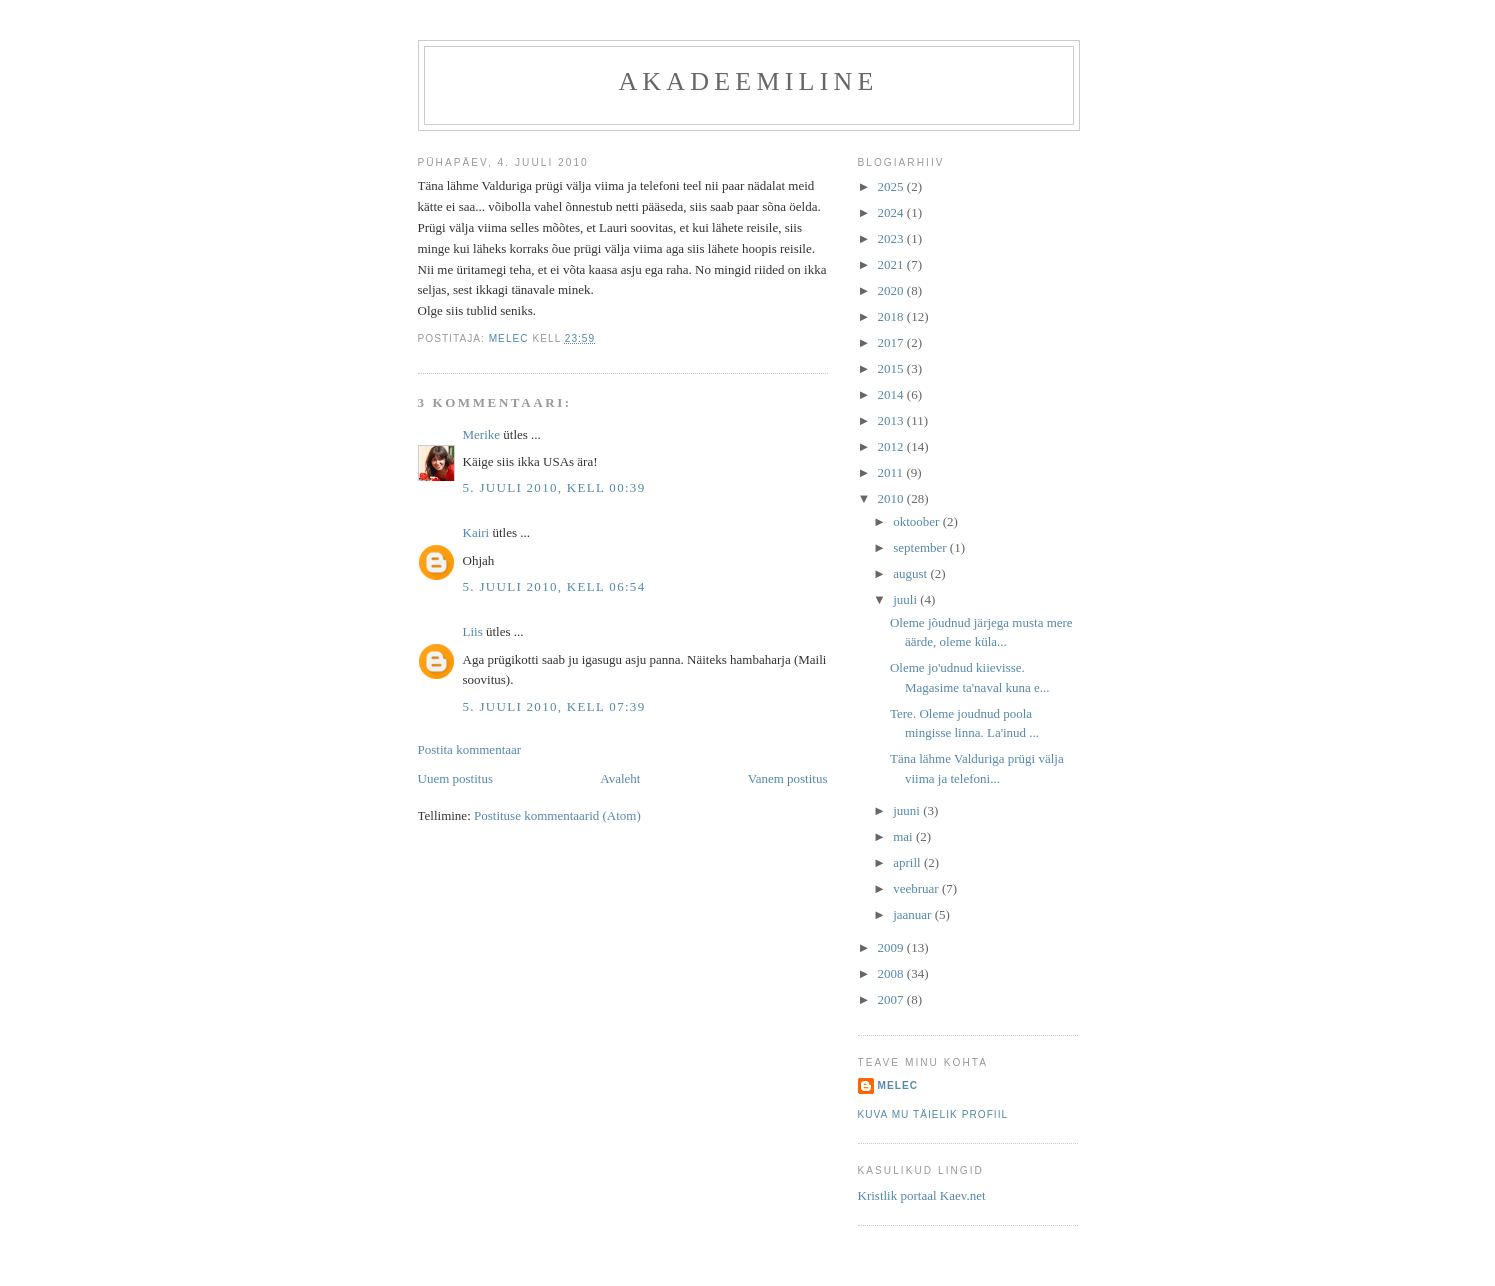 This screenshot has width=1495, height=1286. What do you see at coordinates (620, 778) in the screenshot?
I see `Avaleht` at bounding box center [620, 778].